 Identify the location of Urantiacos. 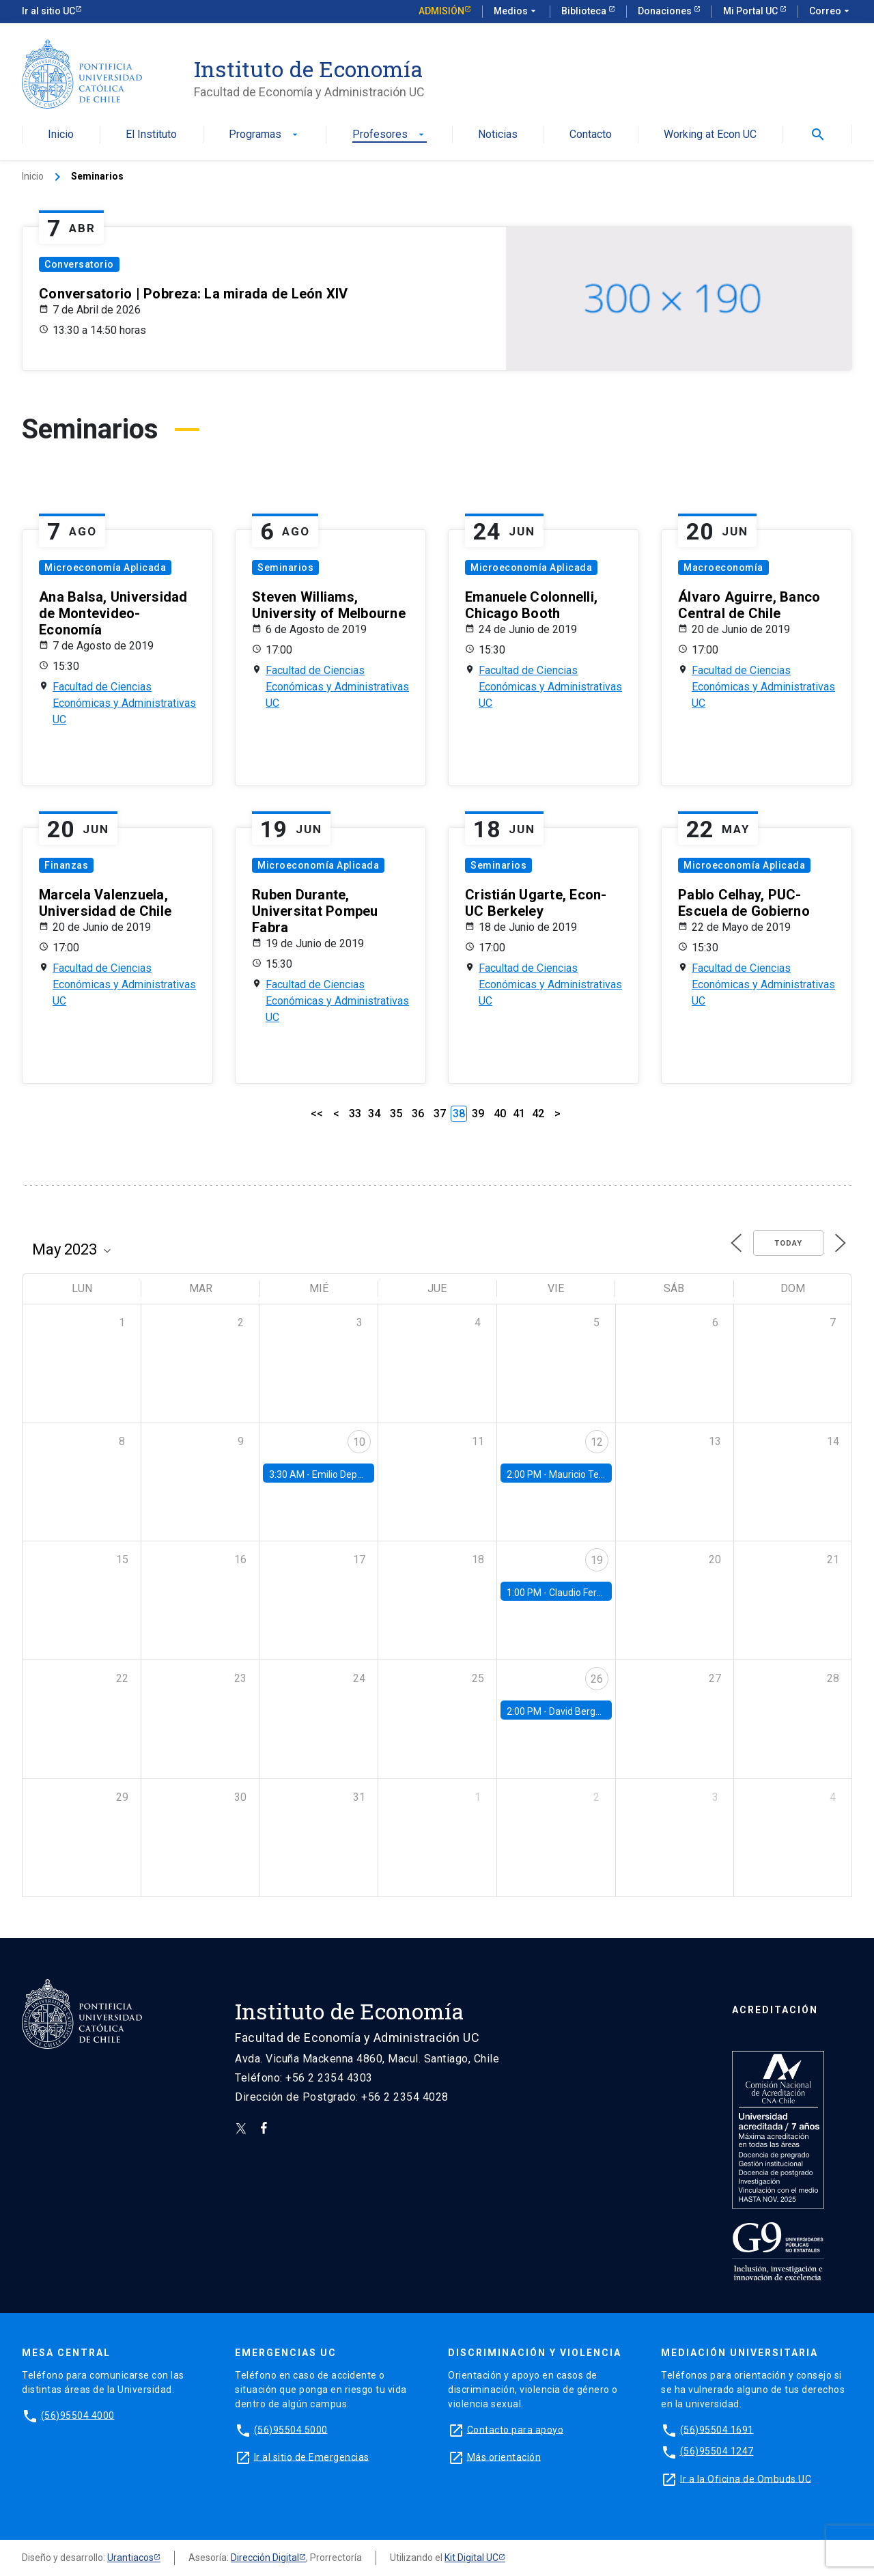
(130, 2557).